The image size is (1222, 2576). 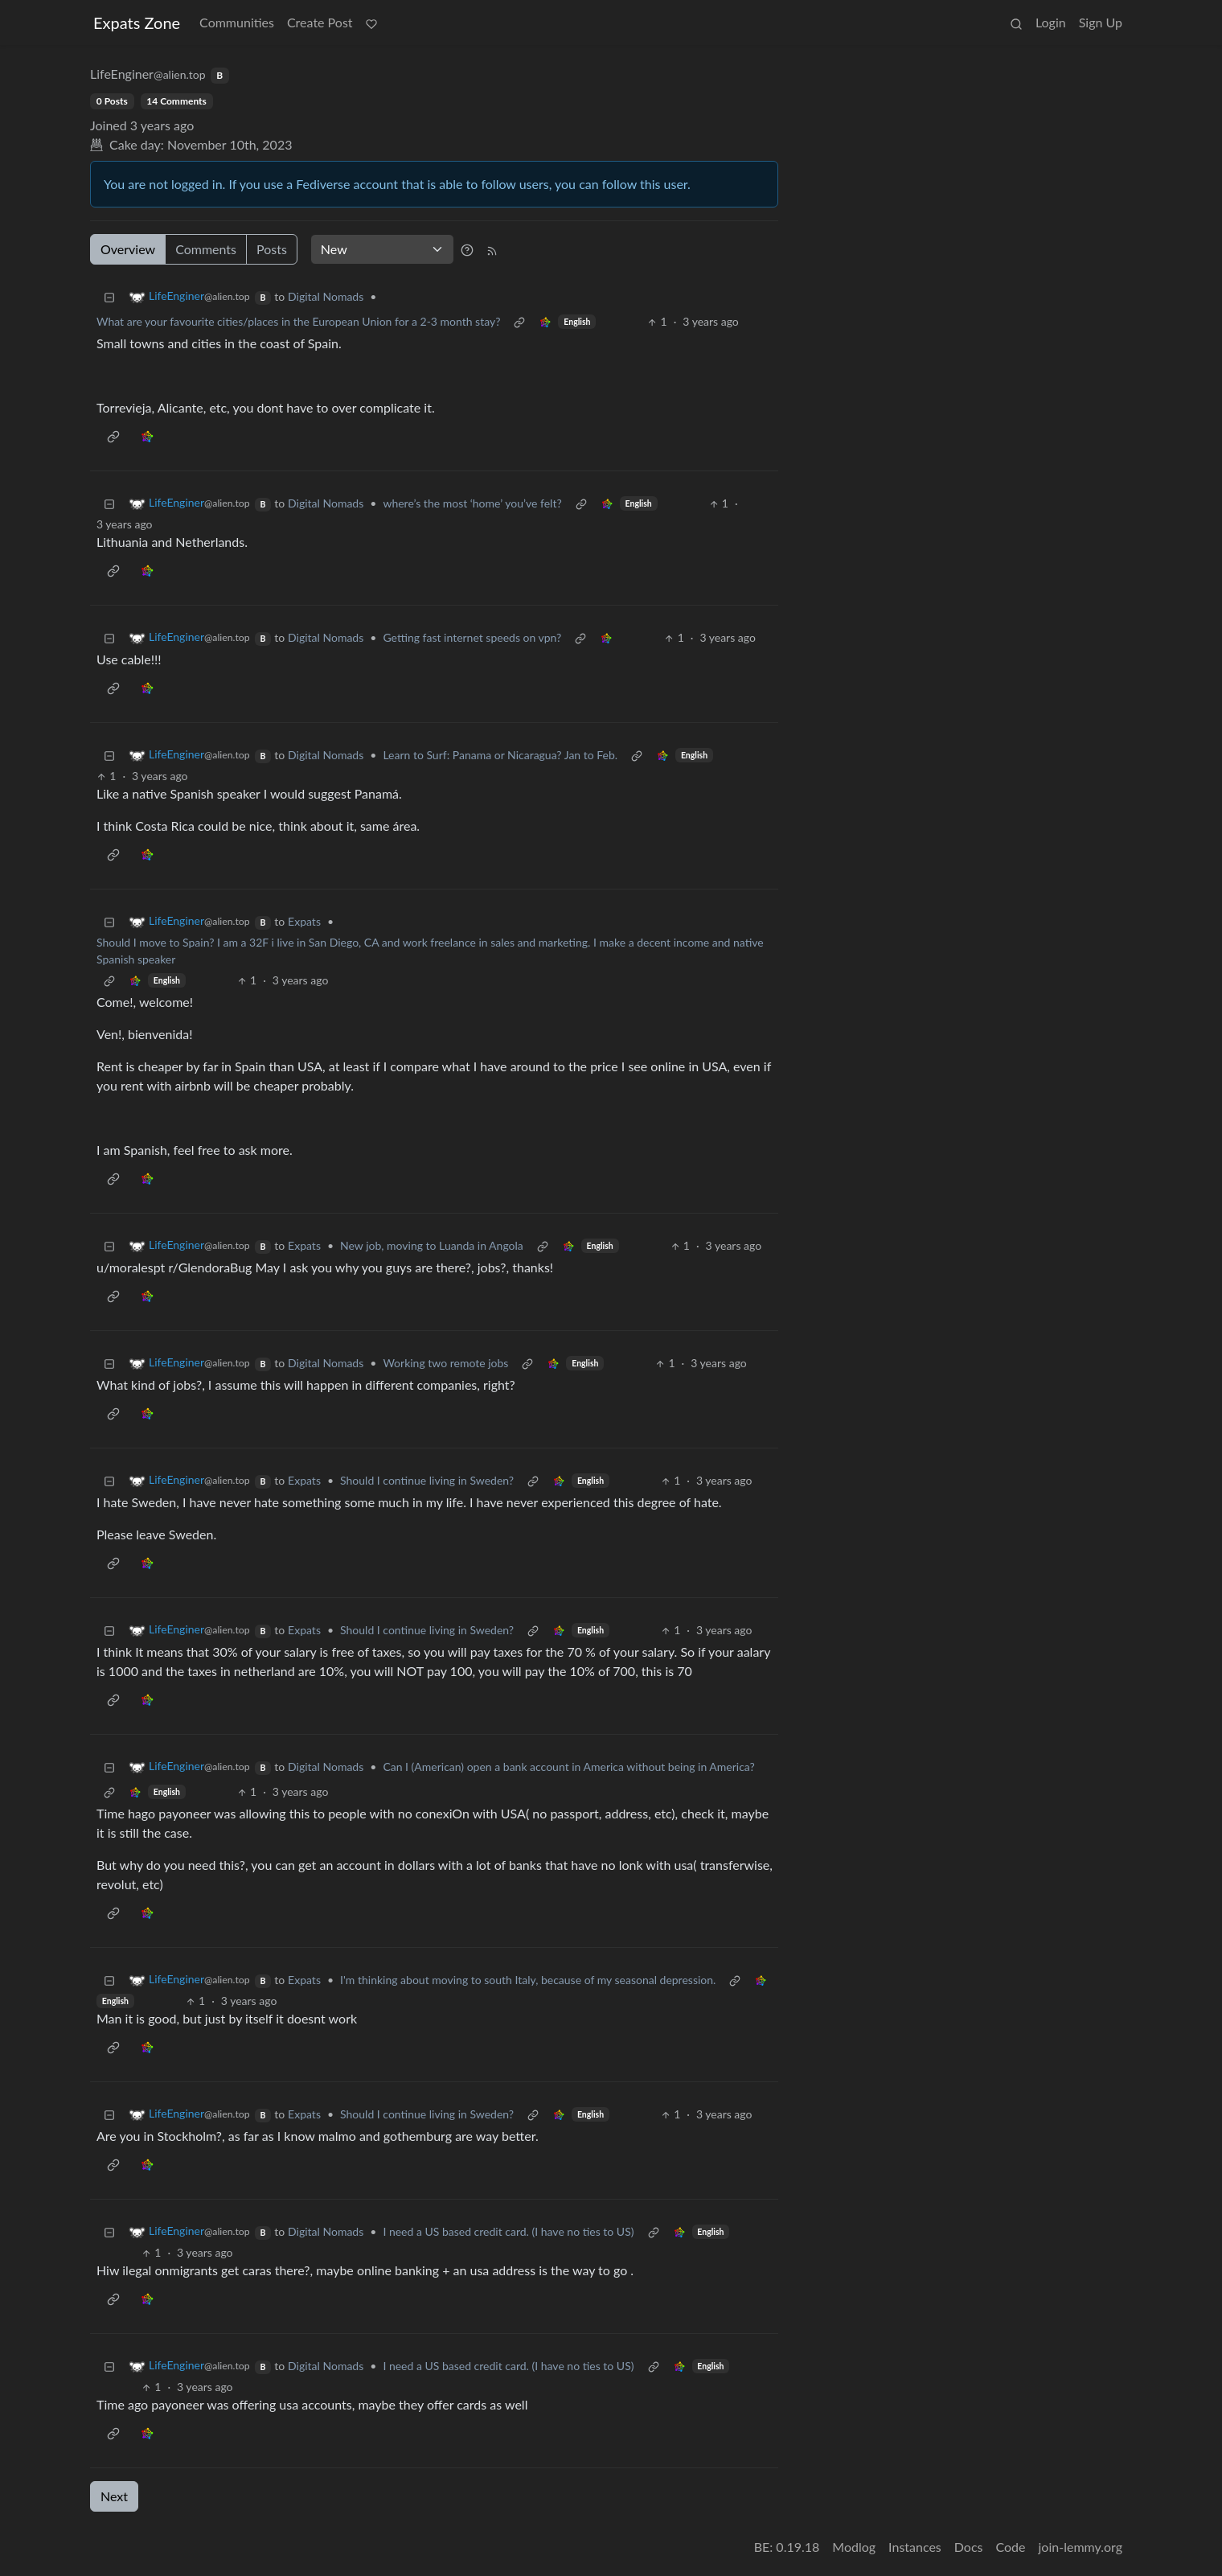 What do you see at coordinates (320, 22) in the screenshot?
I see `Create Post` at bounding box center [320, 22].